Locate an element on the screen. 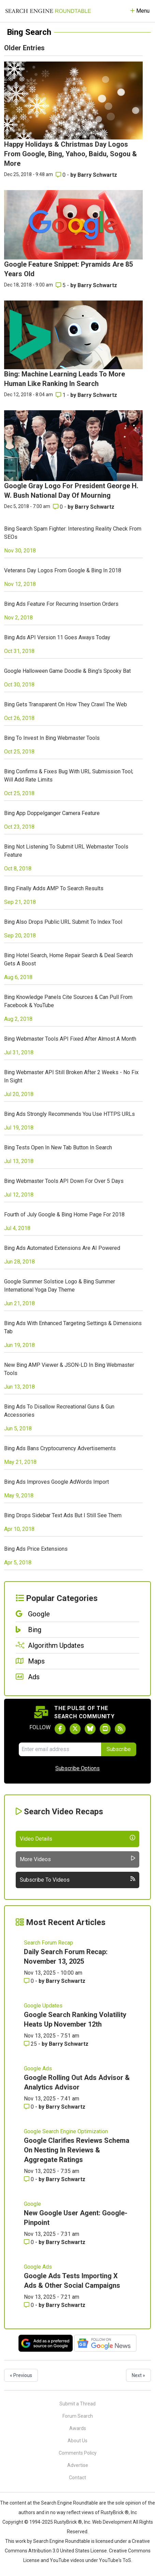 Image resolution: width=155 pixels, height=2576 pixels. Bing To Invest In Bing Webmaster Tools is located at coordinates (52, 738).